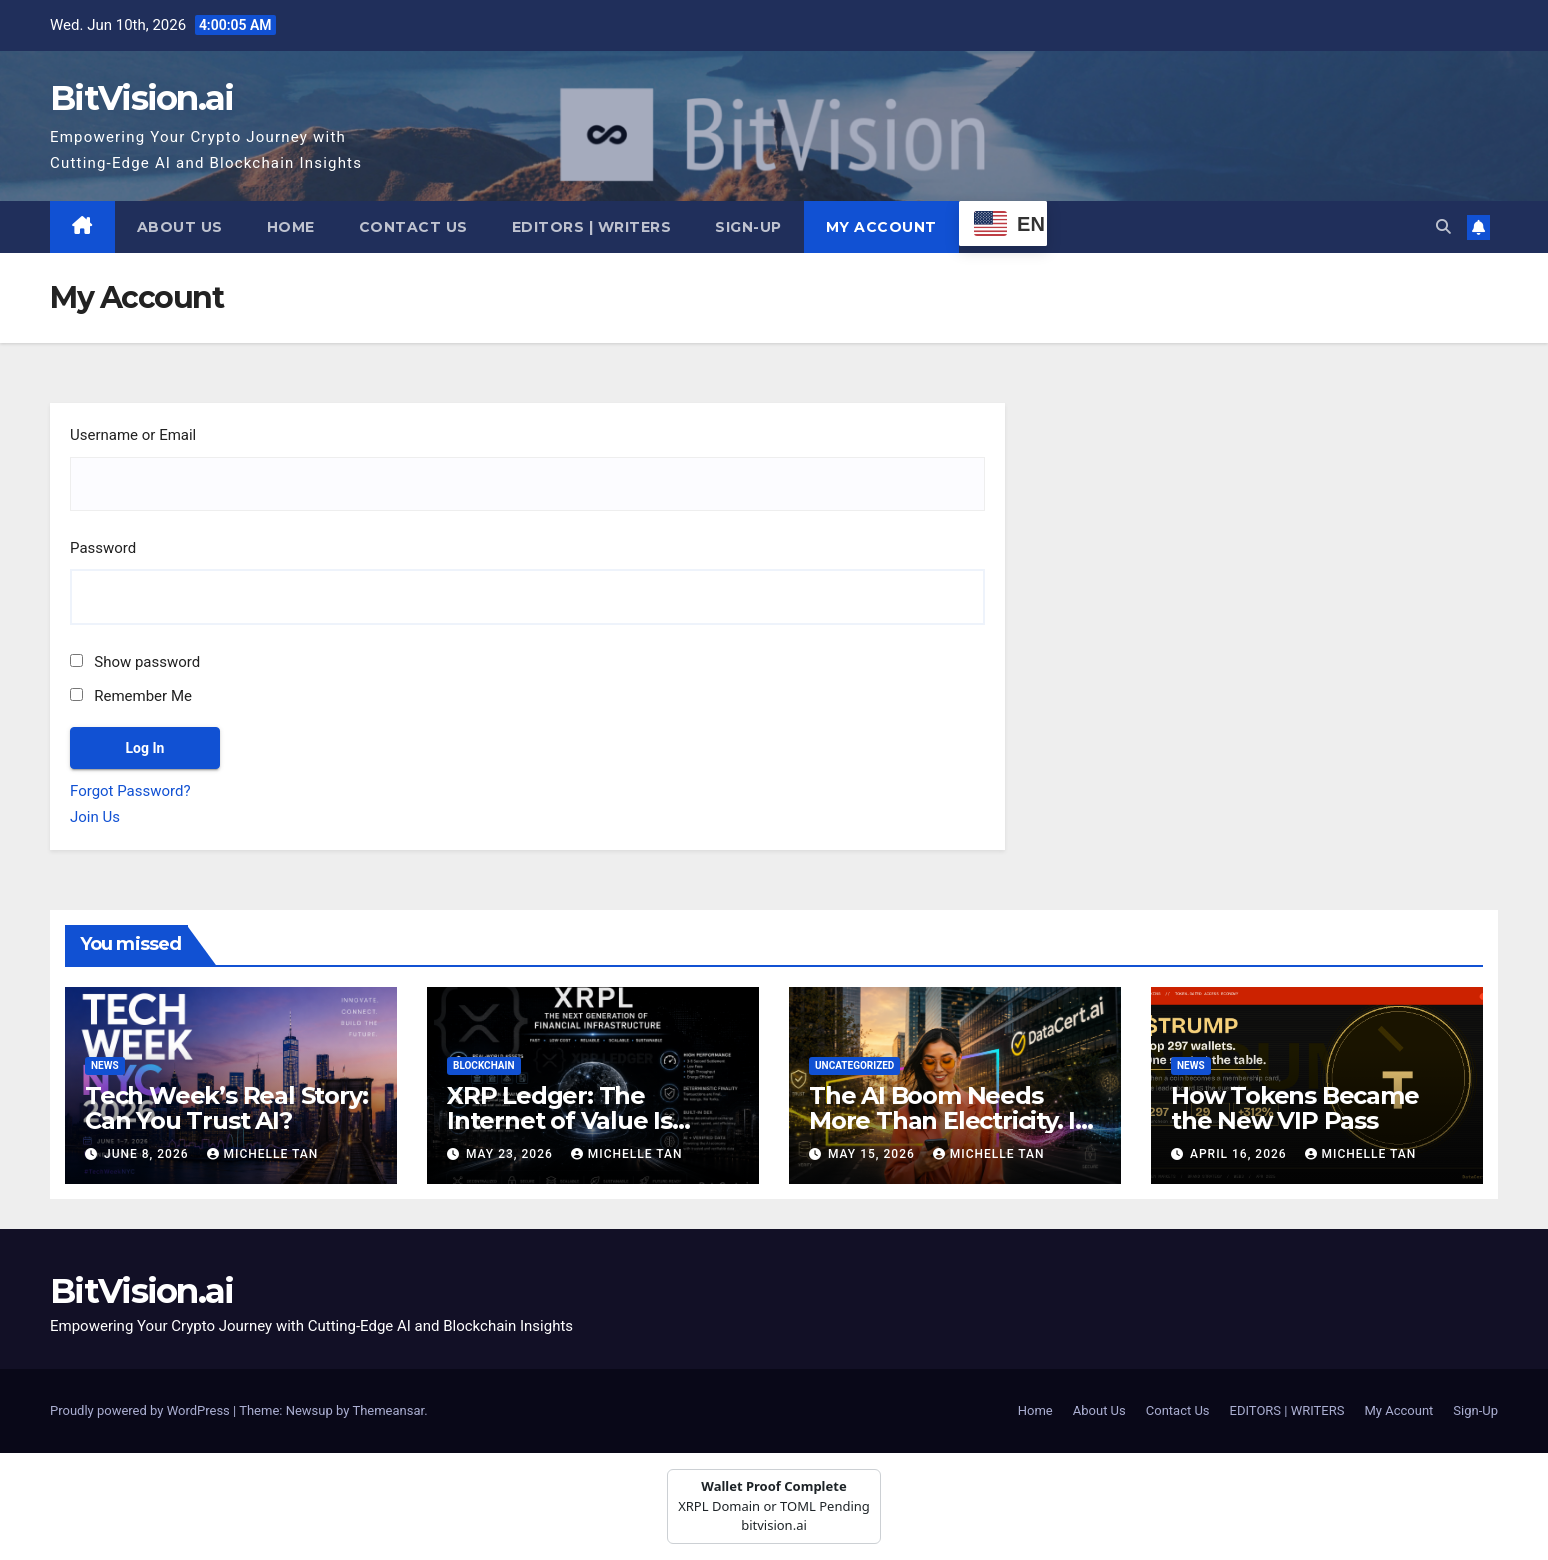 The height and width of the screenshot is (1560, 1548). I want to click on Forgot Password?, so click(130, 791).